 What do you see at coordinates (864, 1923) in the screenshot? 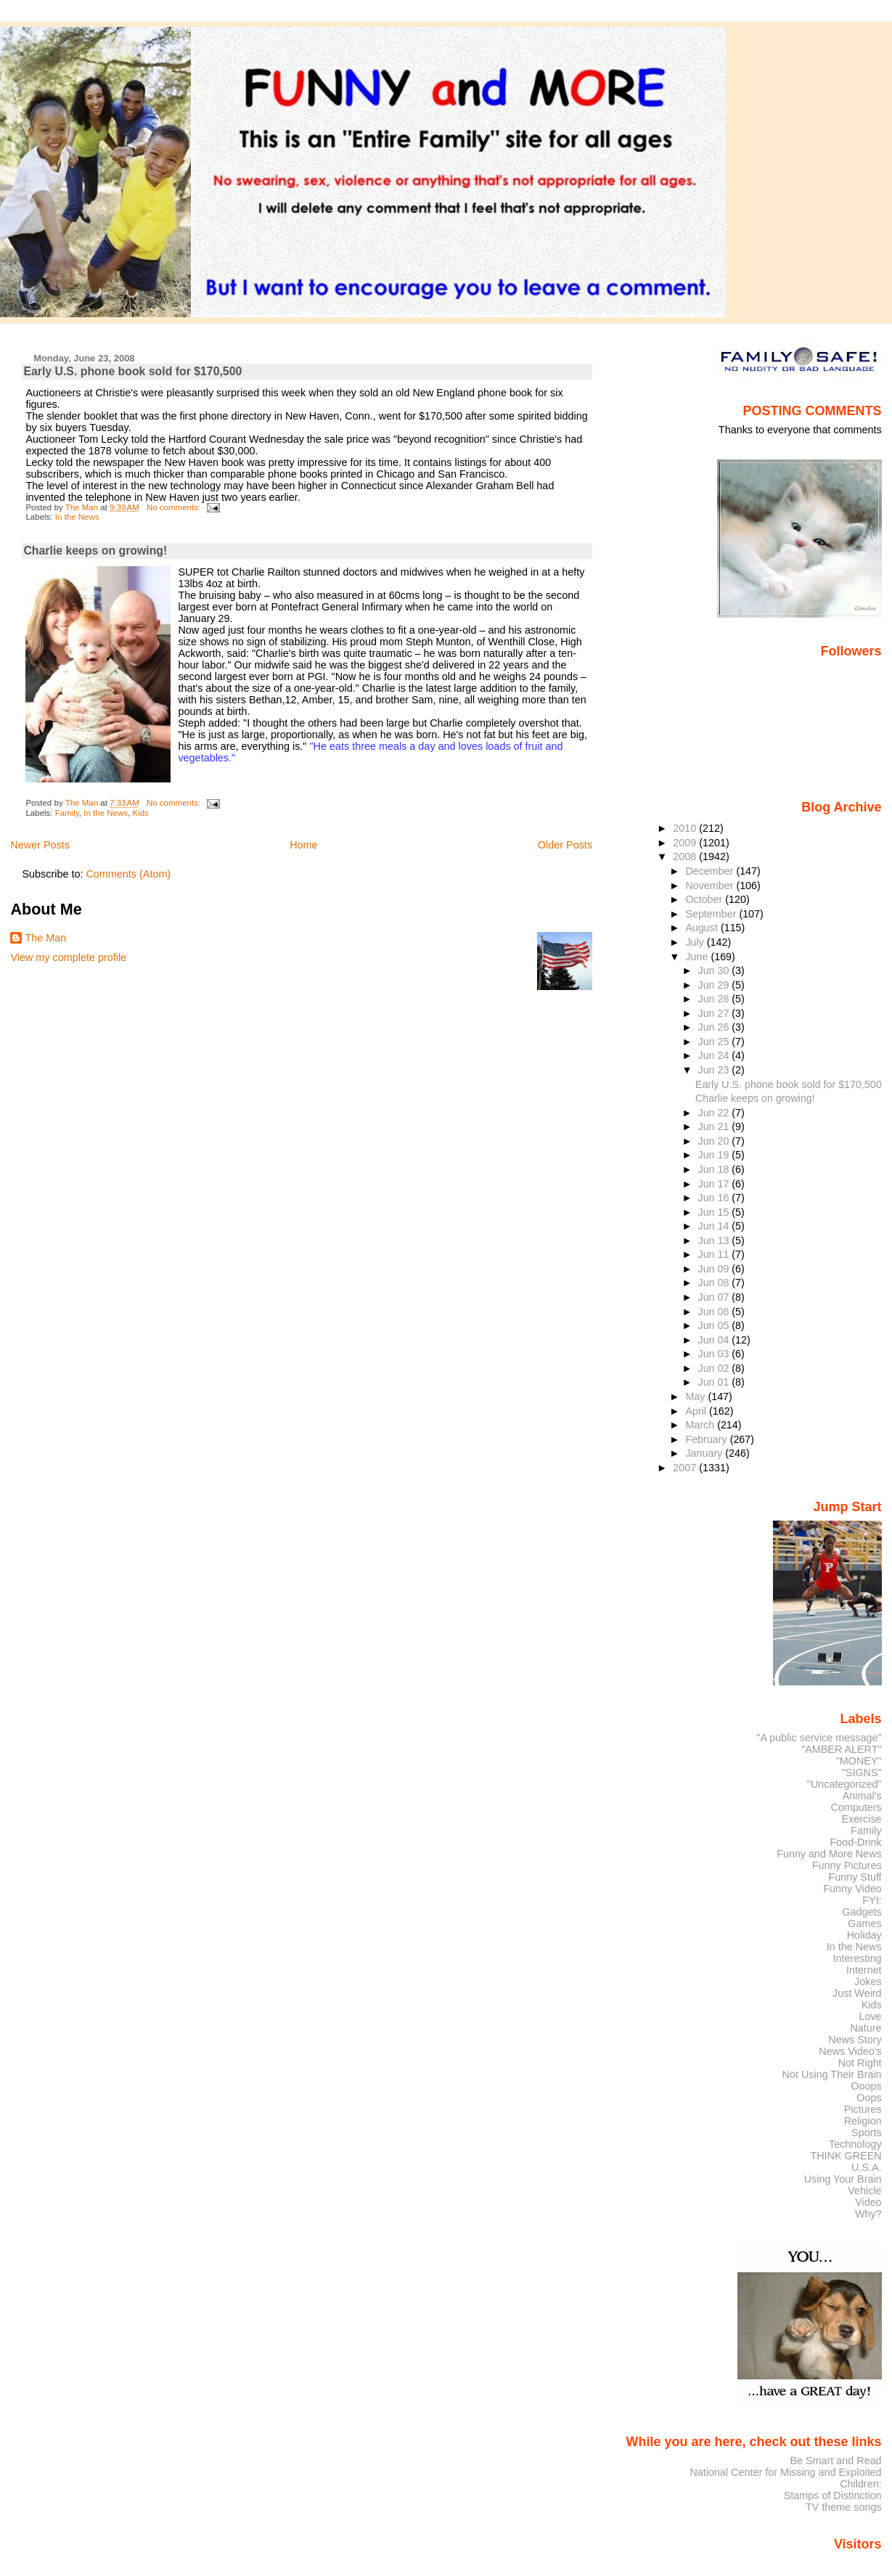
I see `Games` at bounding box center [864, 1923].